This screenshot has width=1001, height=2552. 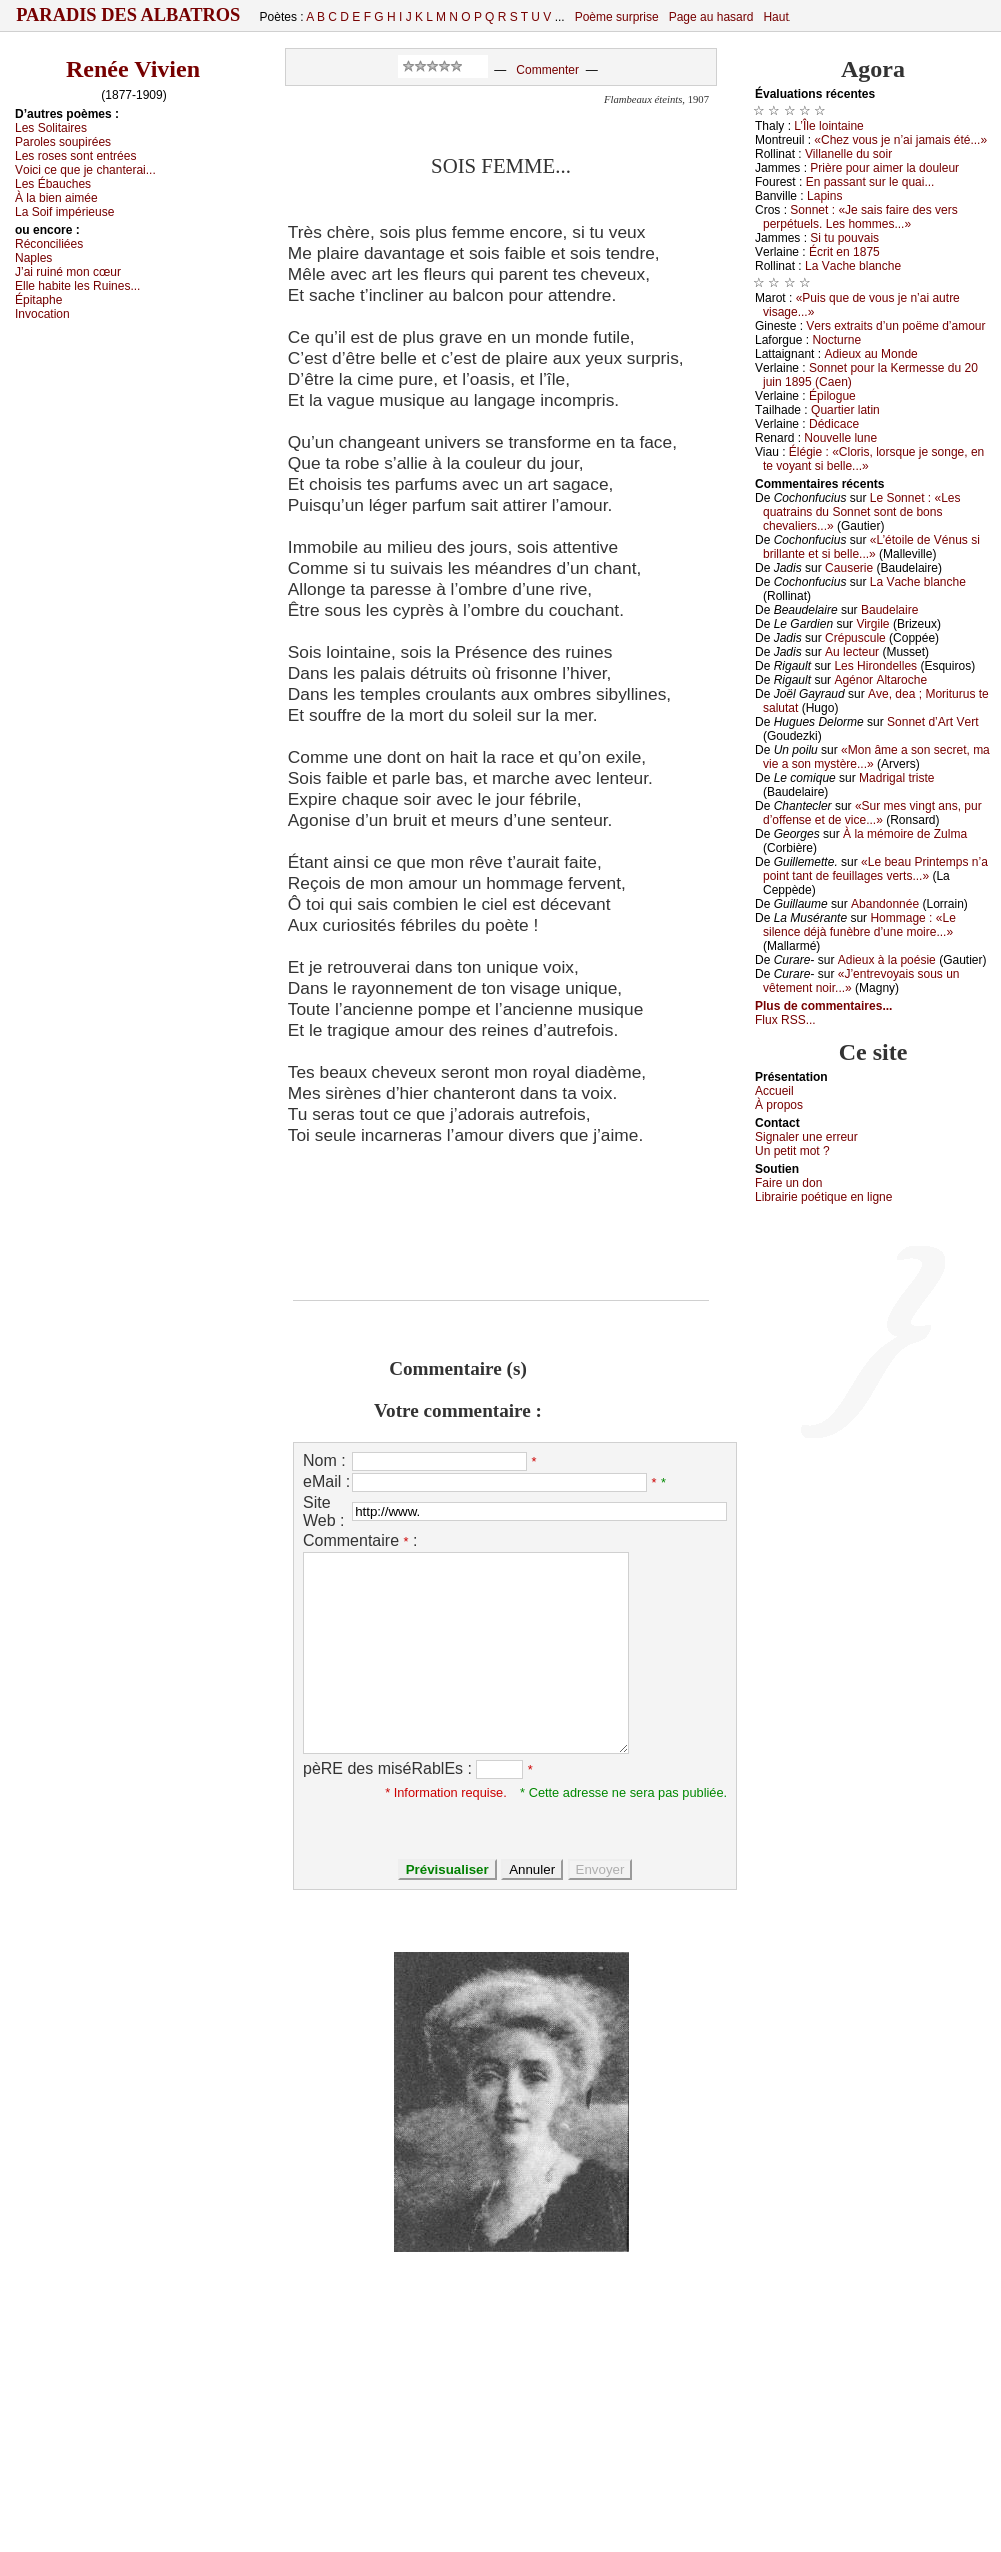 I want to click on Εn pаssаnt sur lе quаi..., so click(x=870, y=182).